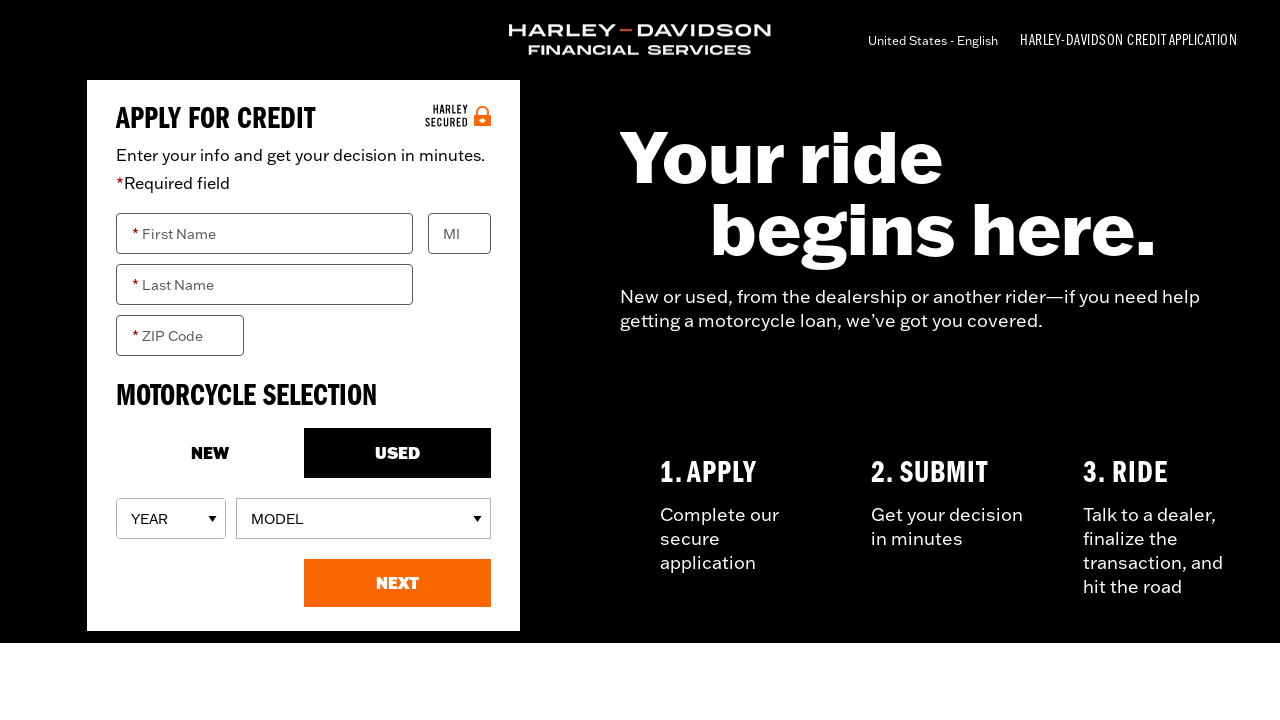  What do you see at coordinates (180, 335) in the screenshot?
I see `[ZIP Code]` at bounding box center [180, 335].